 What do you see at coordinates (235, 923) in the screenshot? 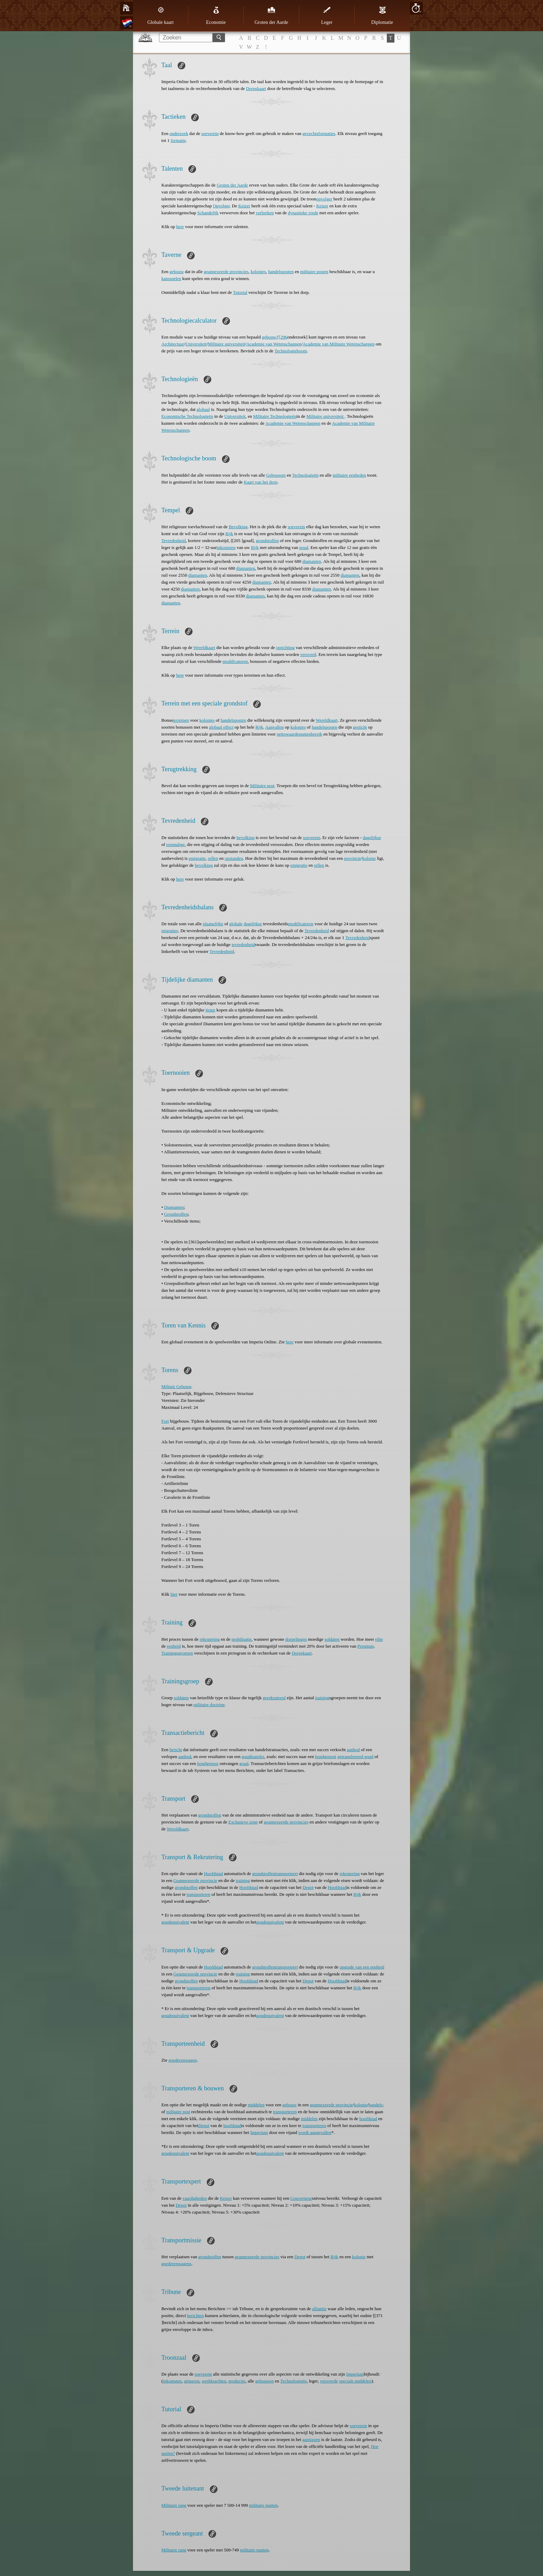
I see `globale` at bounding box center [235, 923].